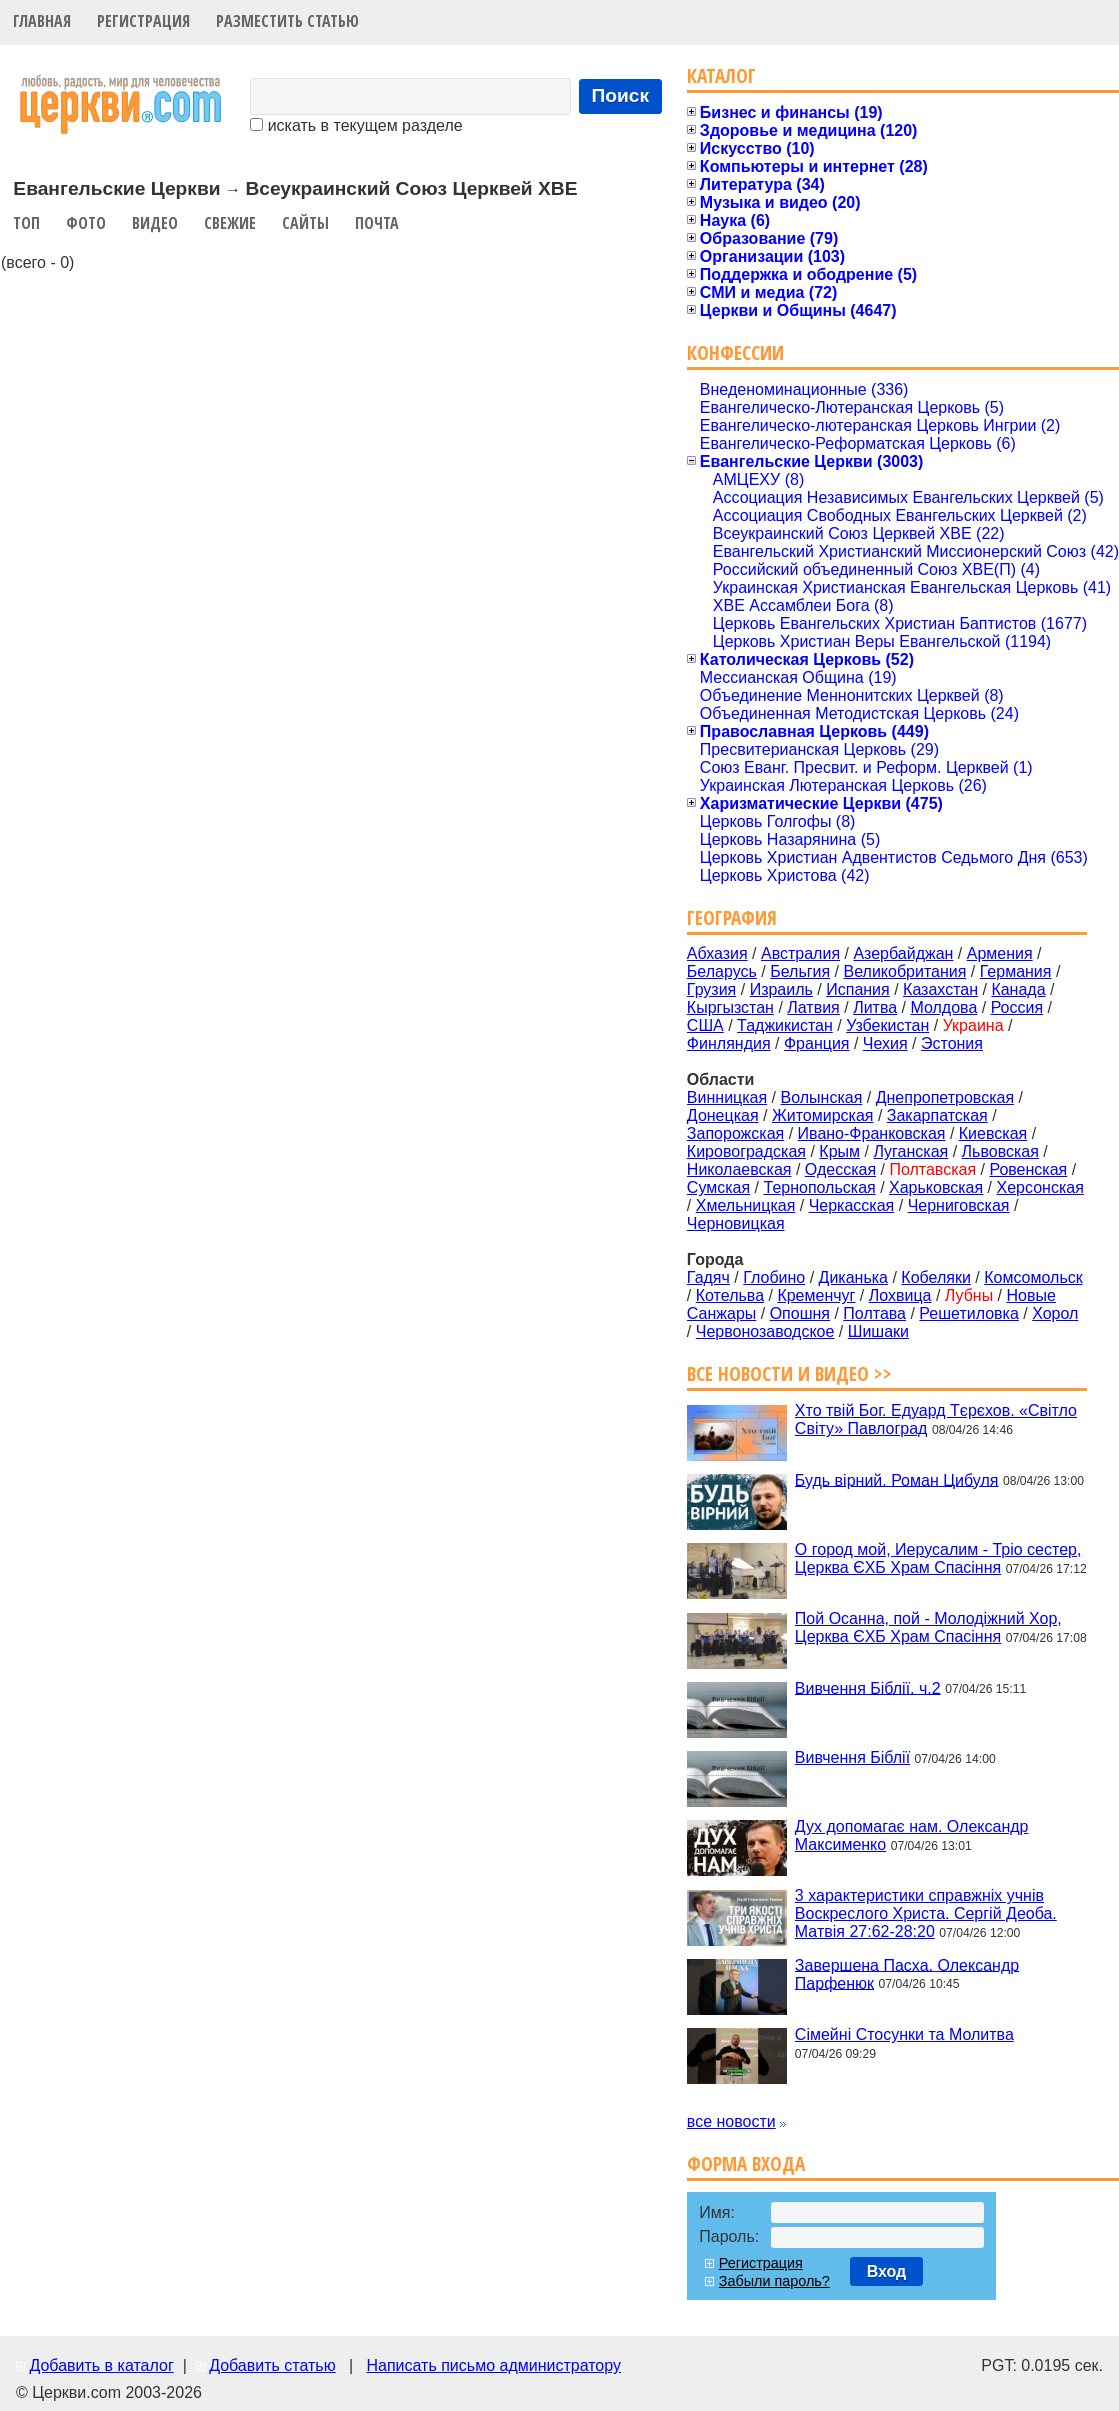  What do you see at coordinates (874, 1313) in the screenshot?
I see `Полтава` at bounding box center [874, 1313].